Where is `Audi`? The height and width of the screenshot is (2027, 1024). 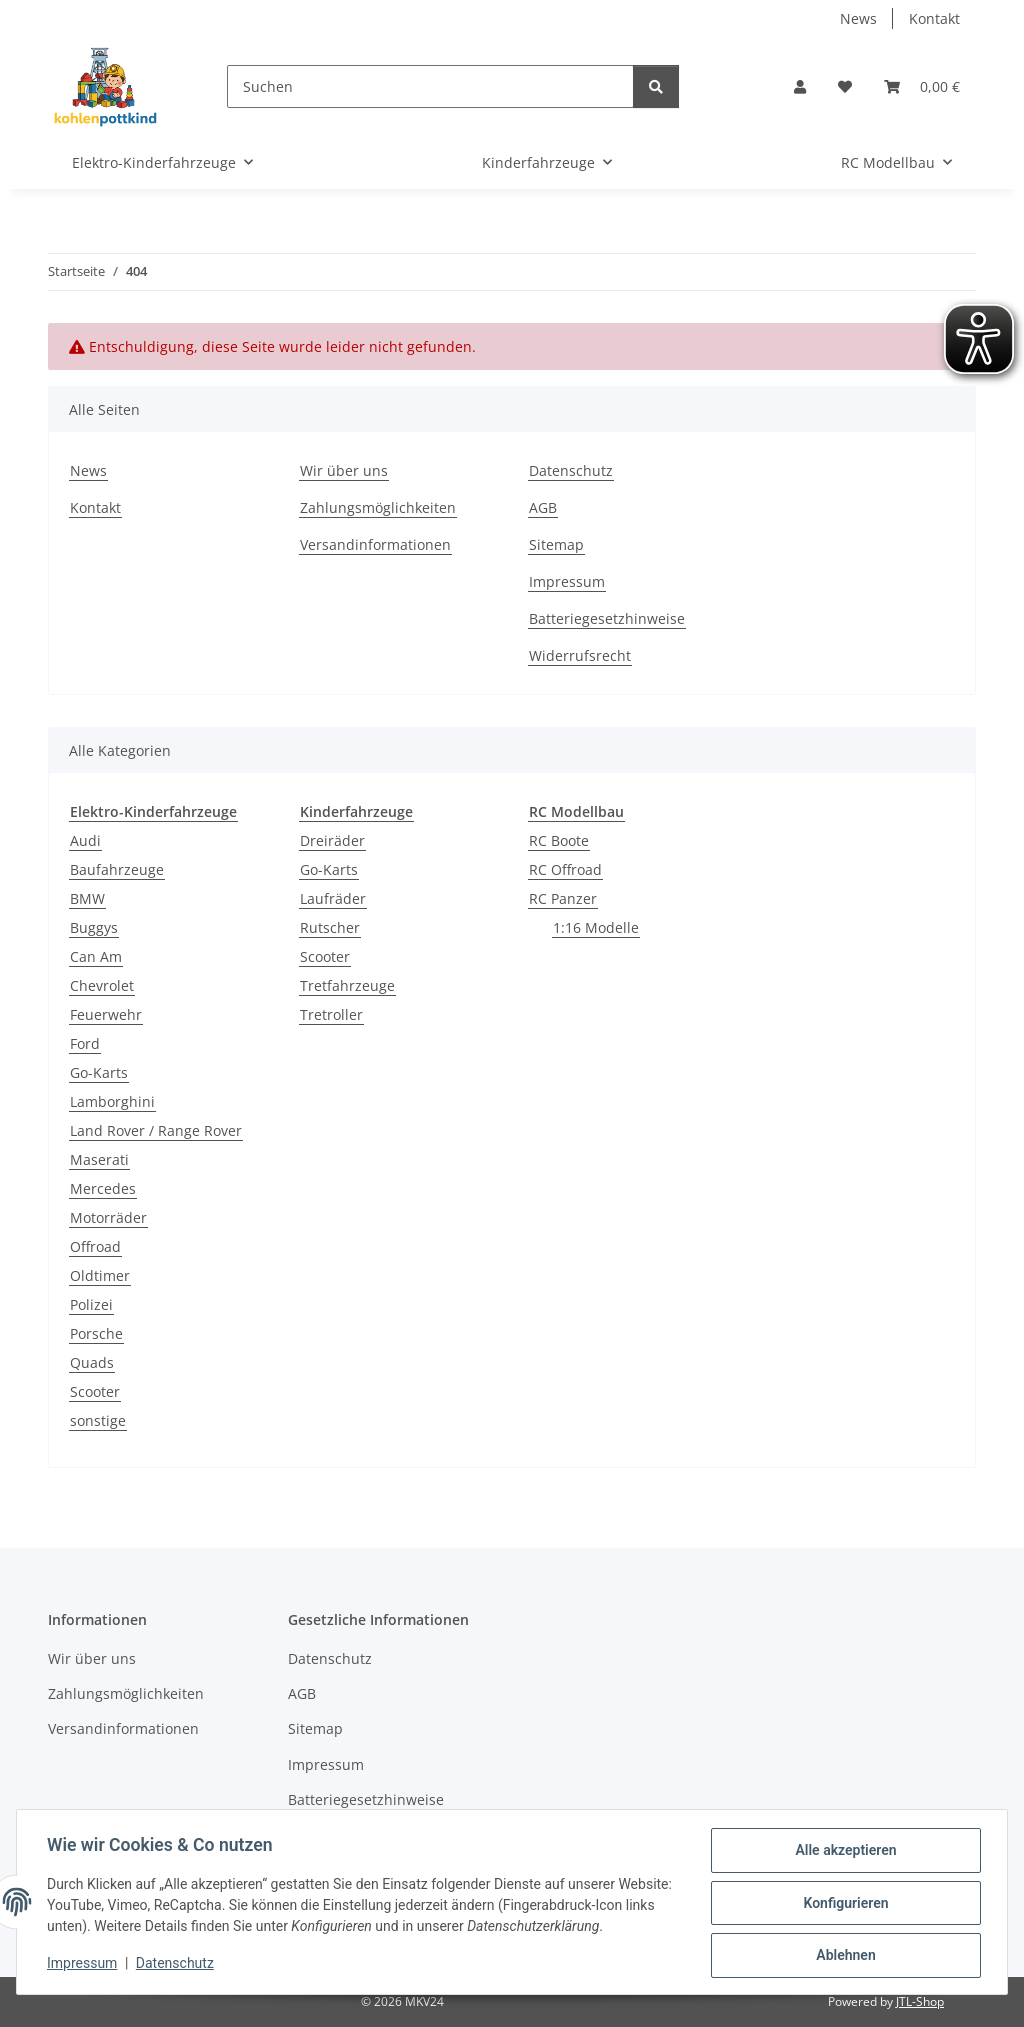 Audi is located at coordinates (85, 840).